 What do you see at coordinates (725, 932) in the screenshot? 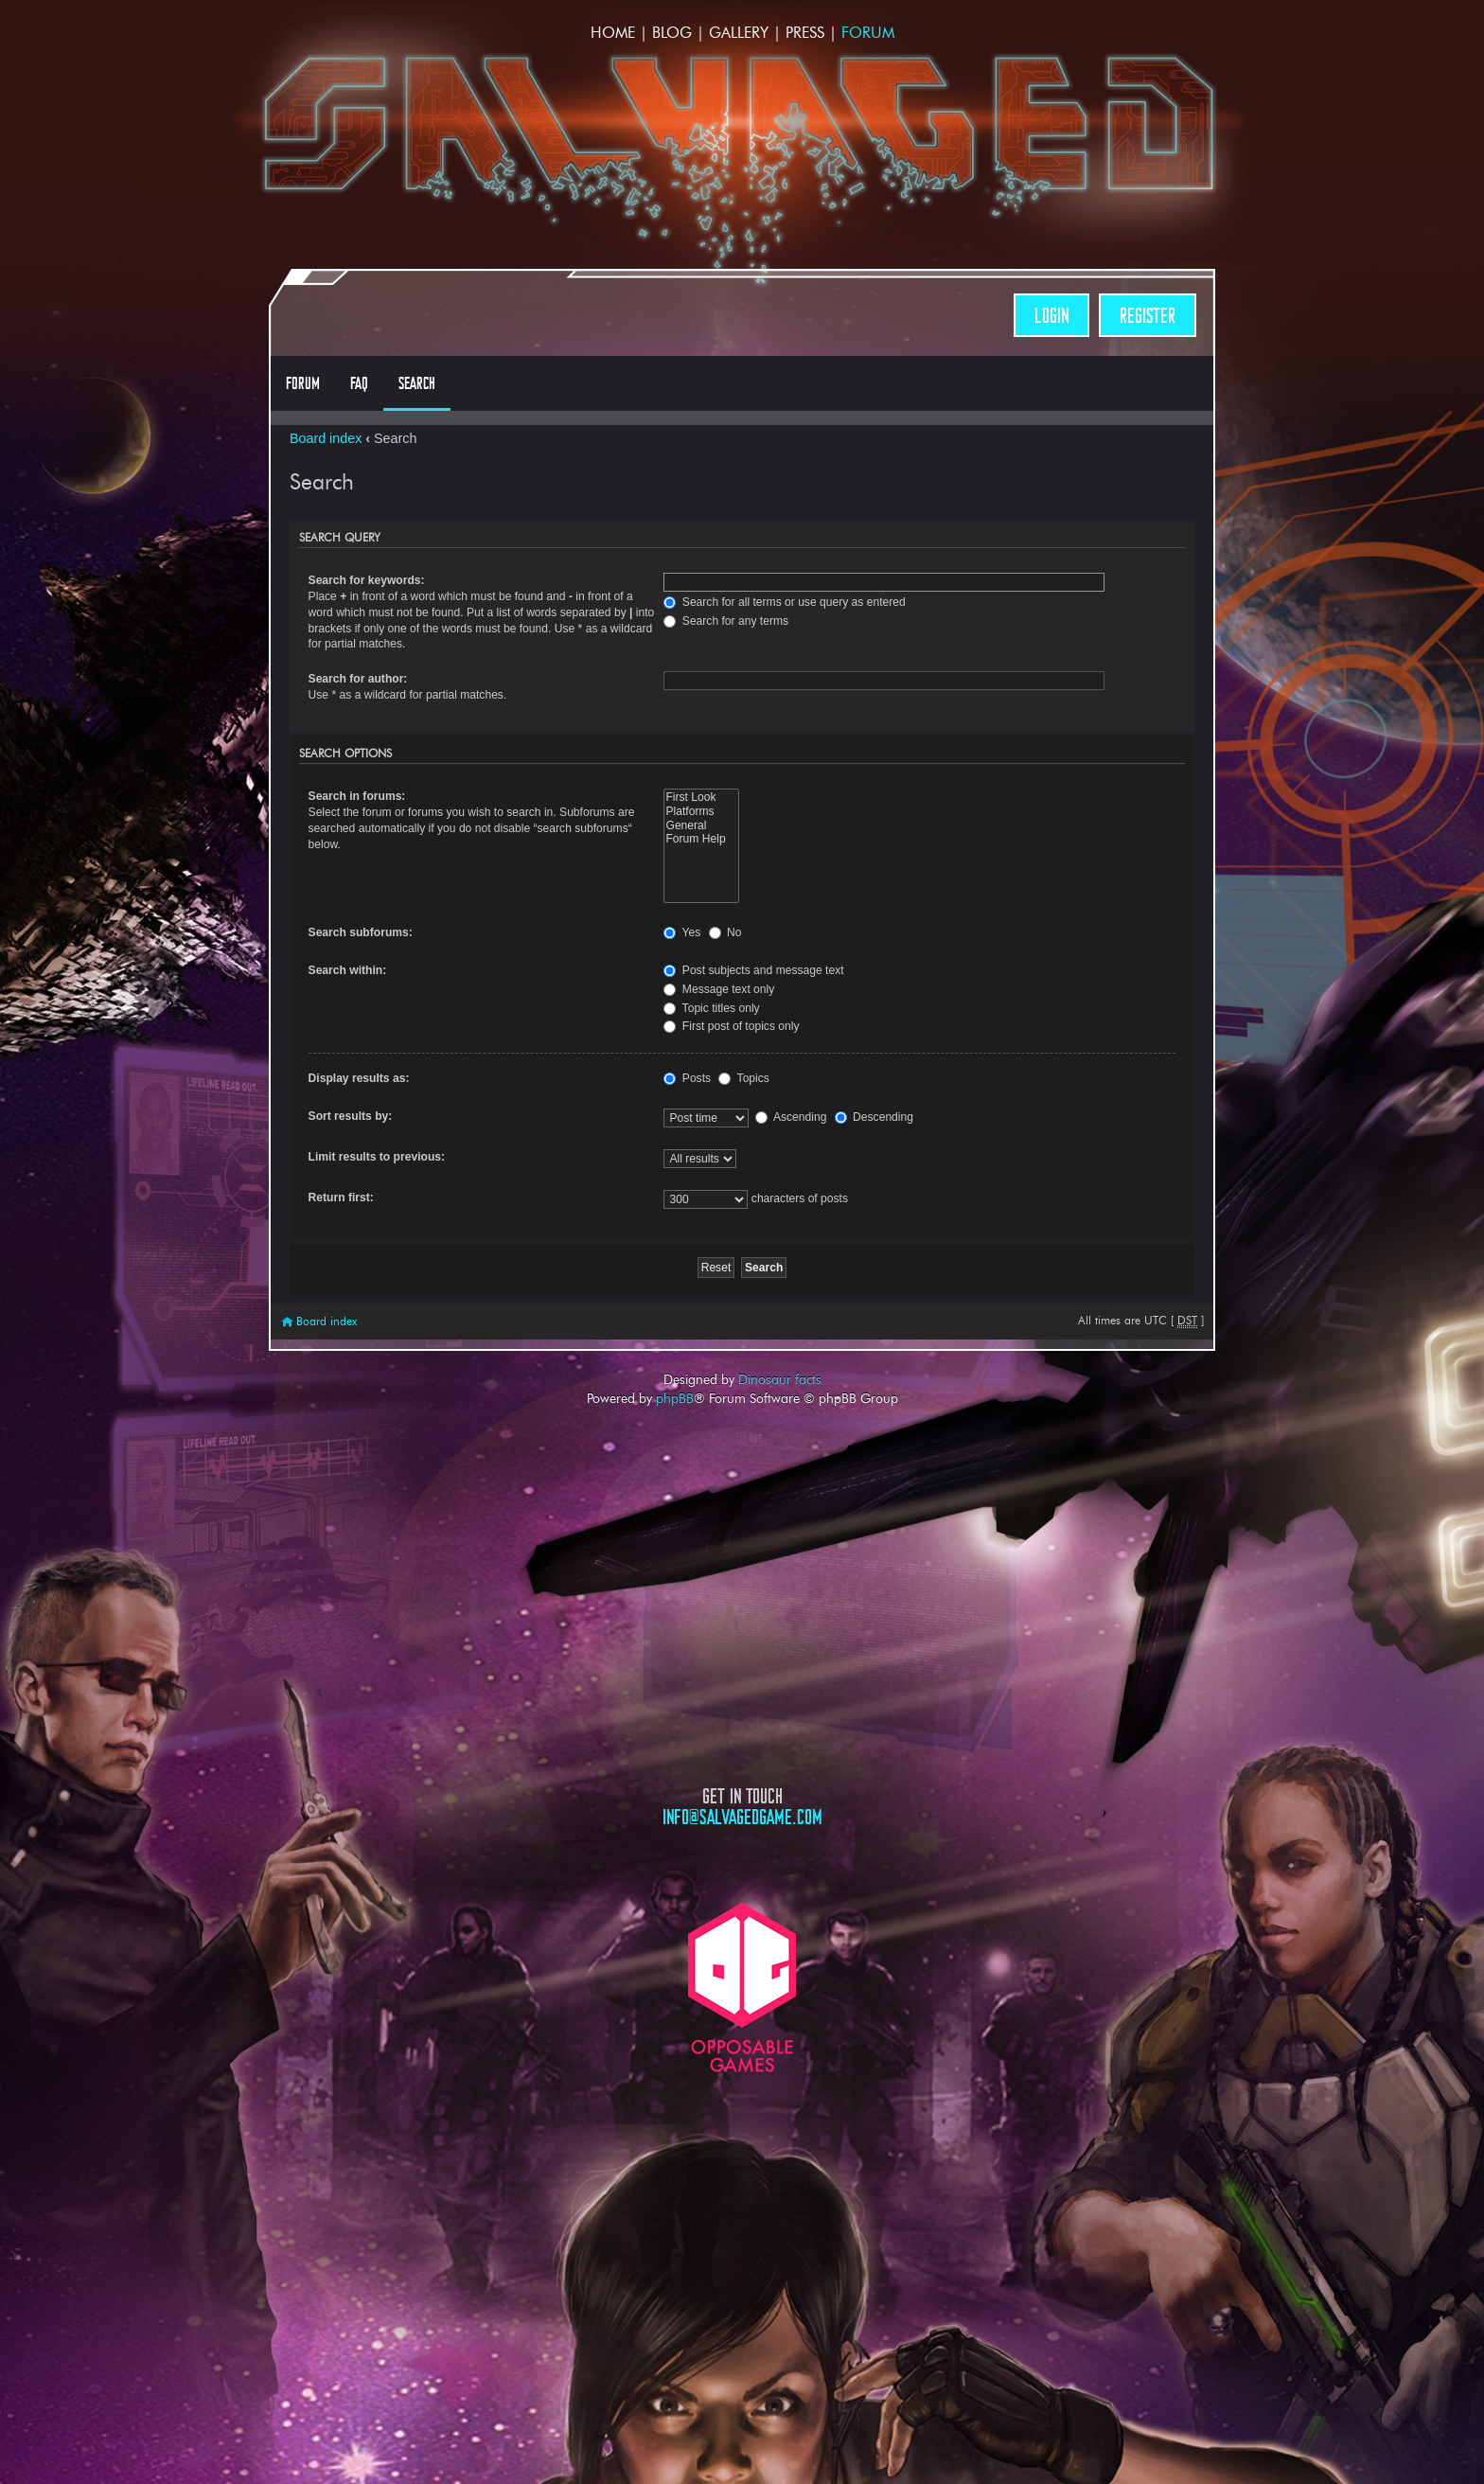
I see `No` at bounding box center [725, 932].